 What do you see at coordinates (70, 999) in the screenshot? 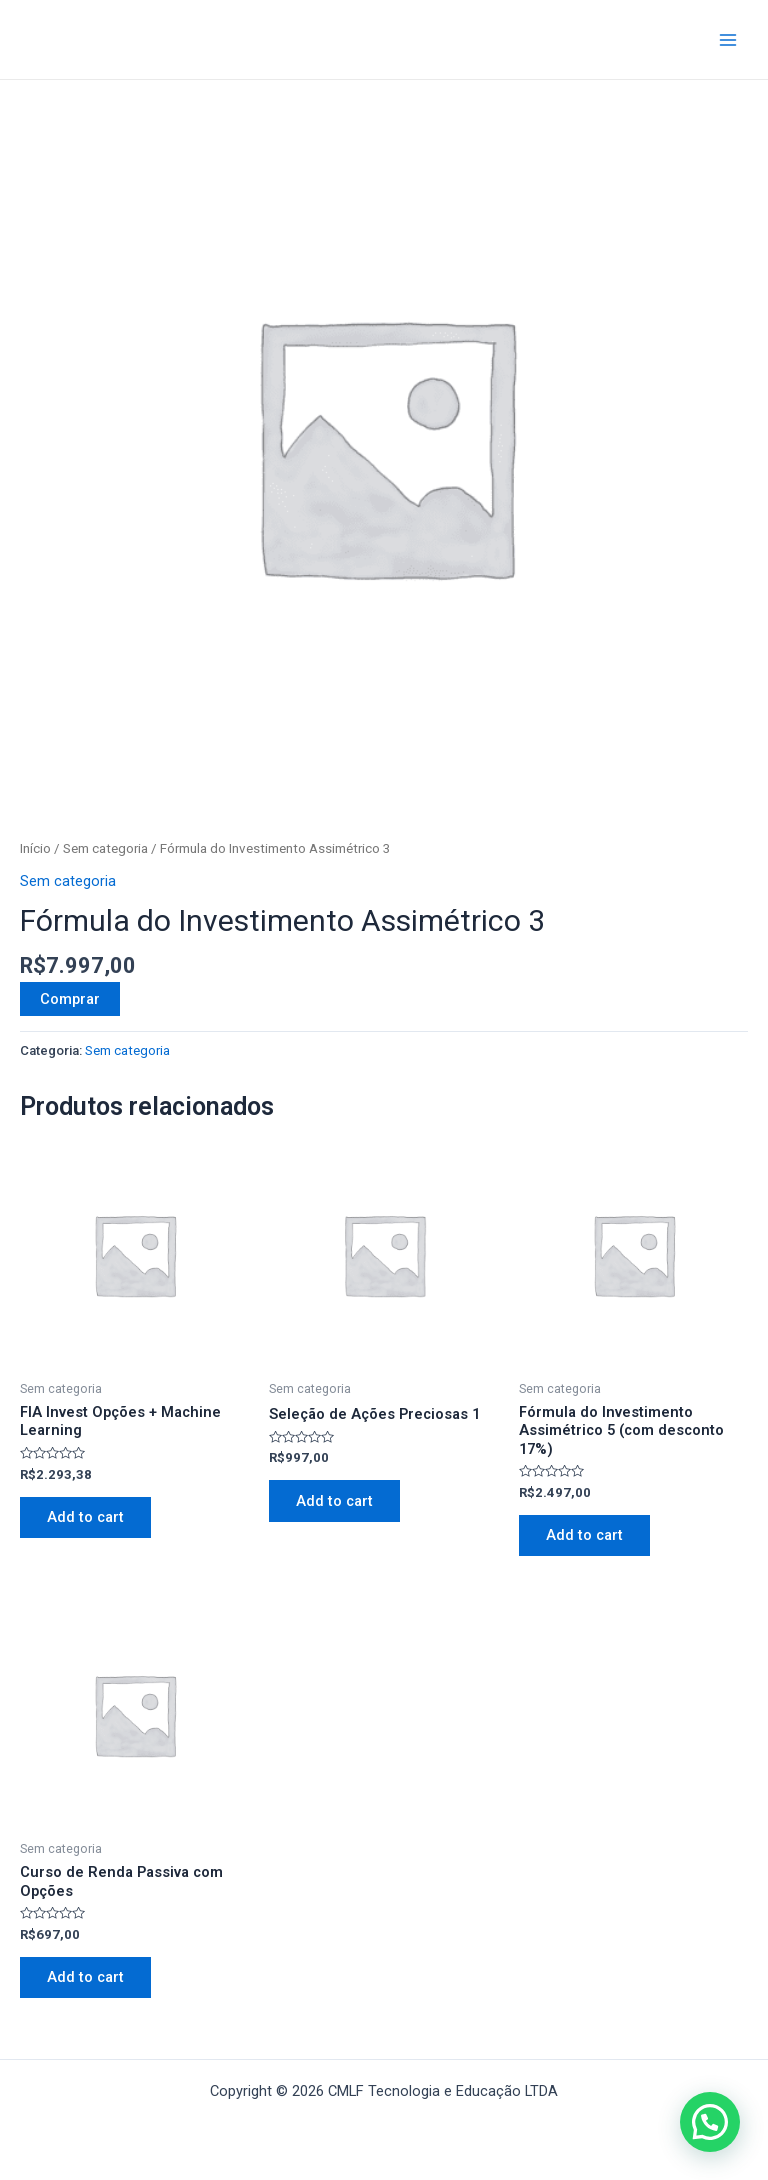
I see `Comprar` at bounding box center [70, 999].